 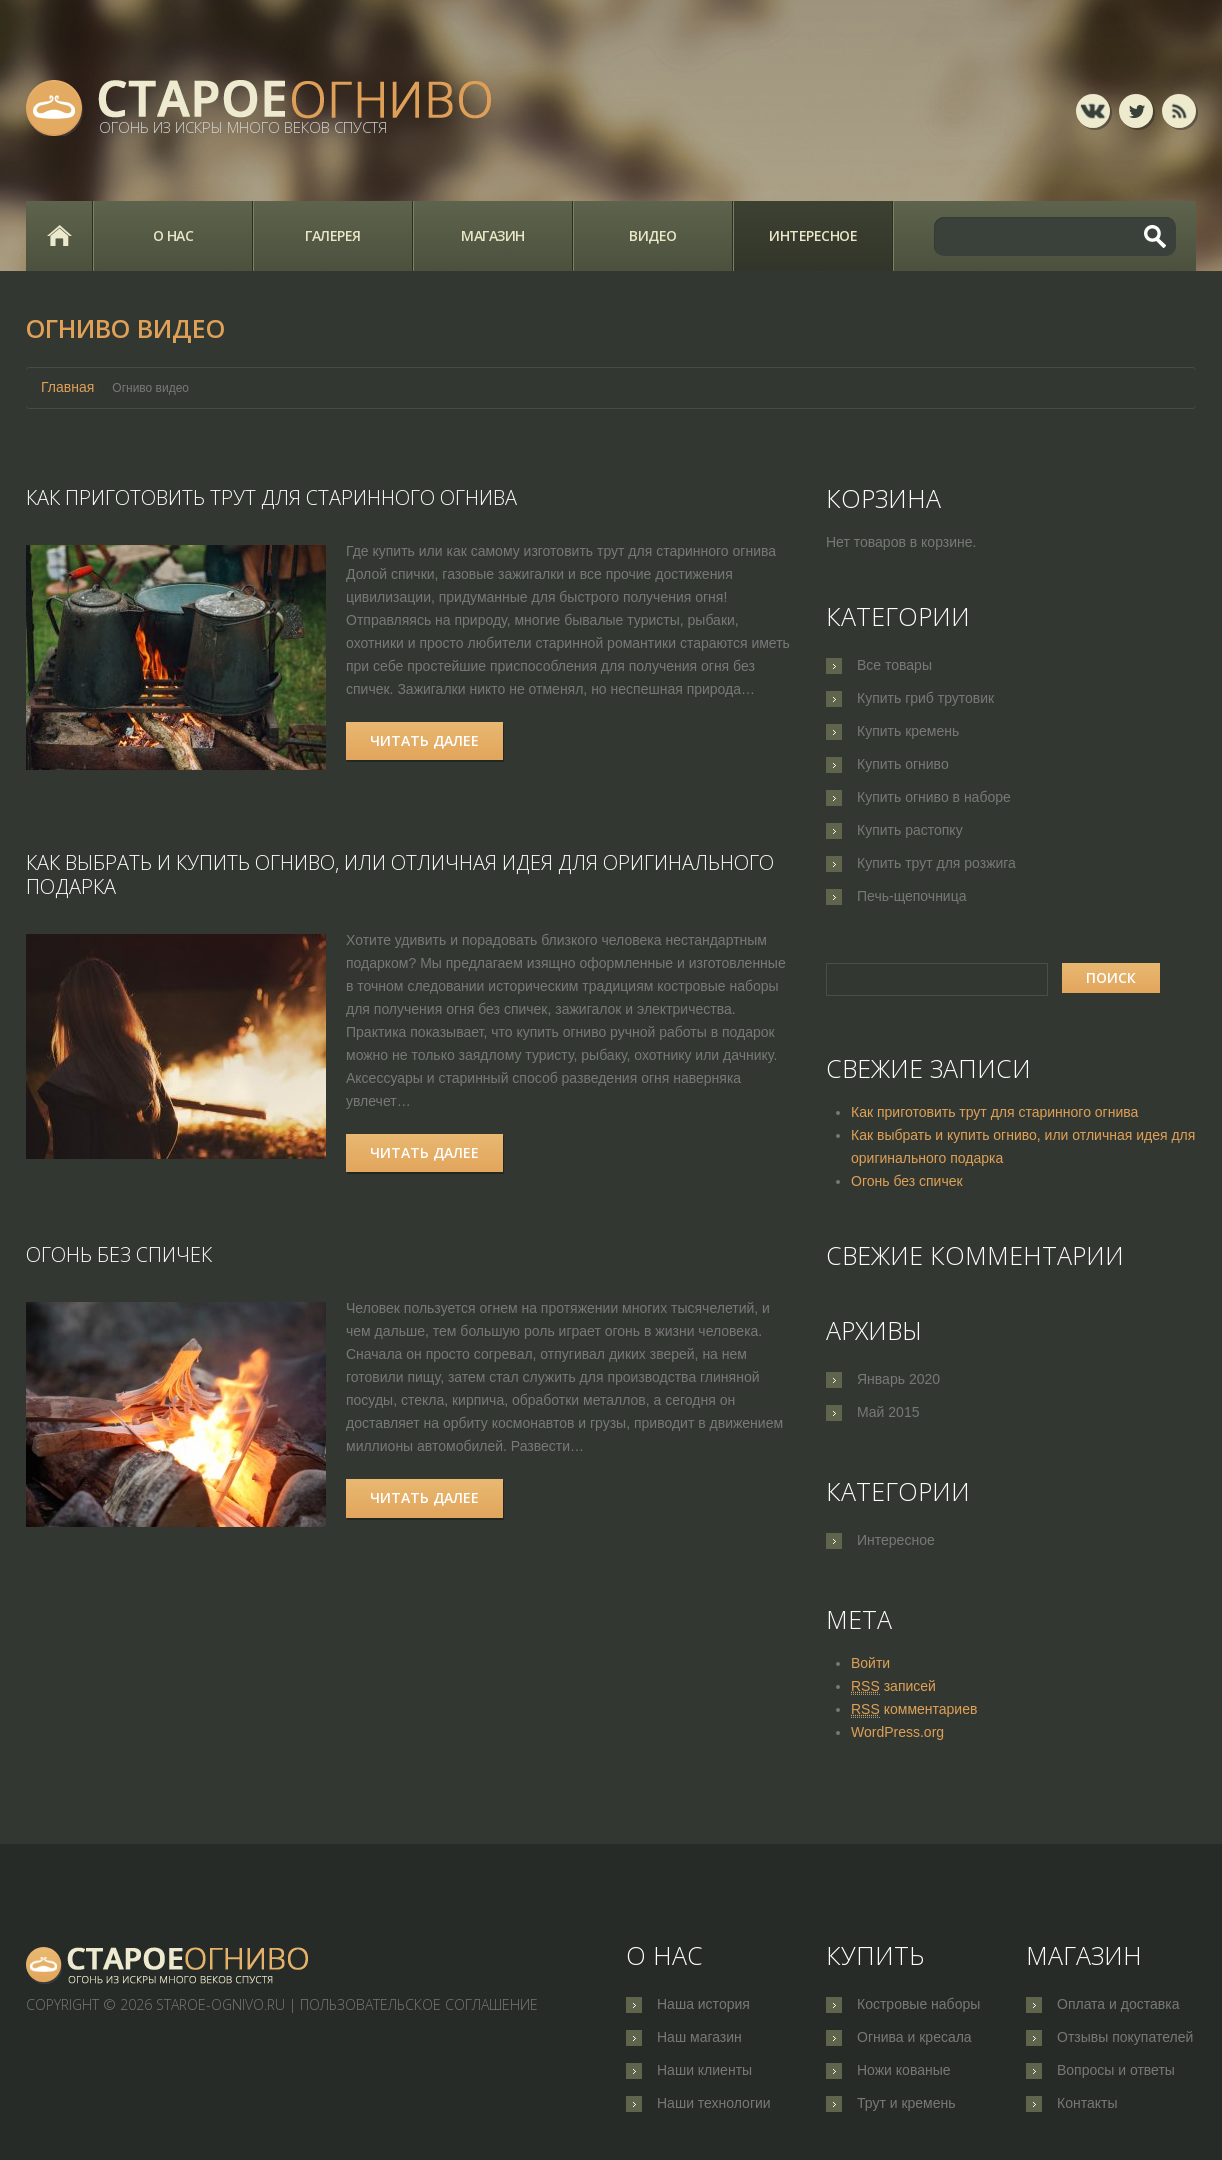 What do you see at coordinates (119, 1254) in the screenshot?
I see `Огонь без спичек` at bounding box center [119, 1254].